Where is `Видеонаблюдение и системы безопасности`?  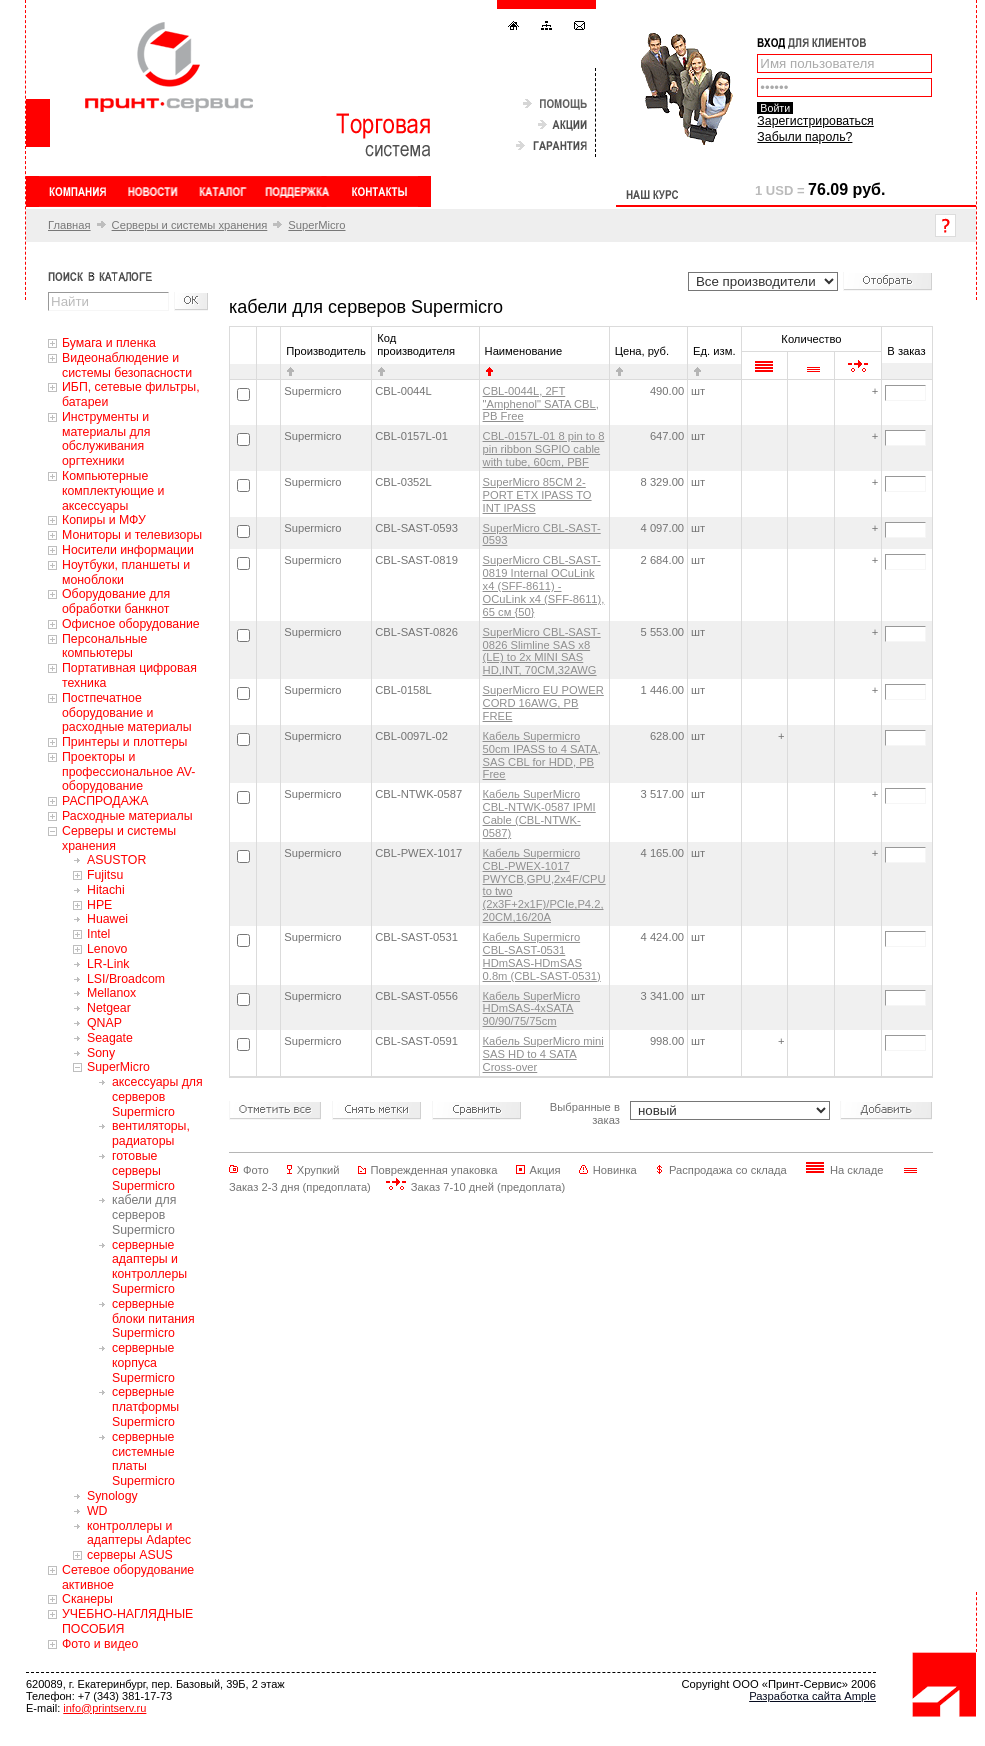
Видеонаблюдение и системы безопасности is located at coordinates (127, 365).